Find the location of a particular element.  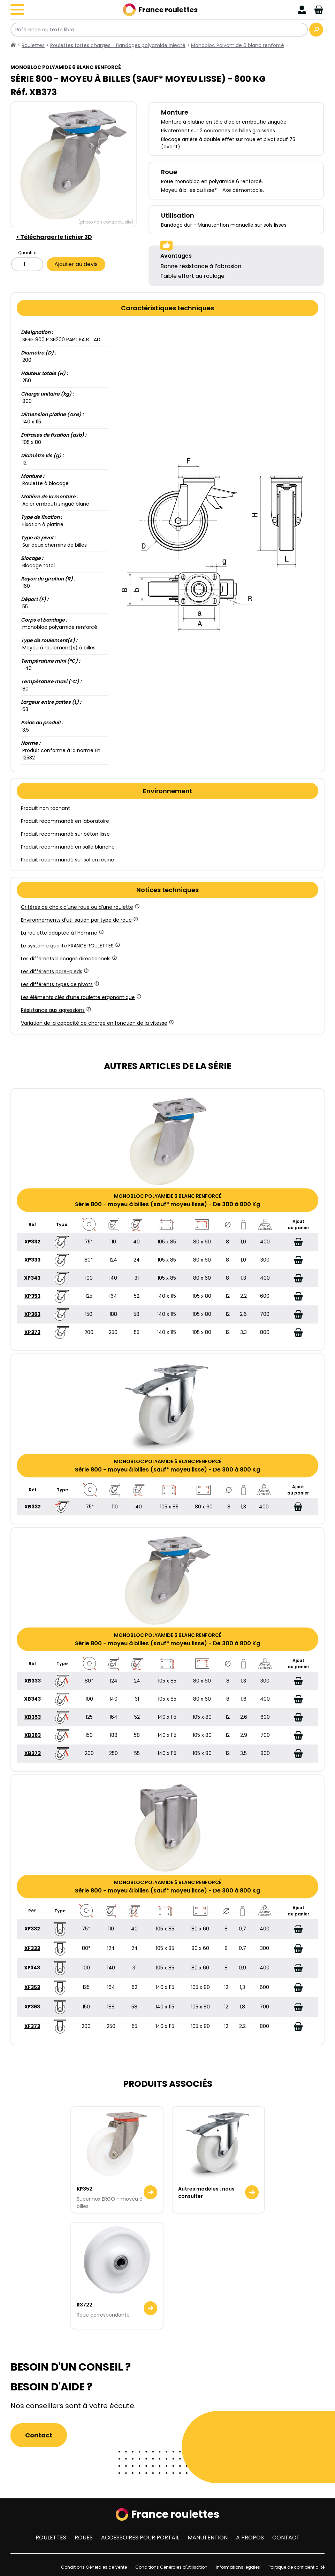

R3722 is located at coordinates (84, 2304).